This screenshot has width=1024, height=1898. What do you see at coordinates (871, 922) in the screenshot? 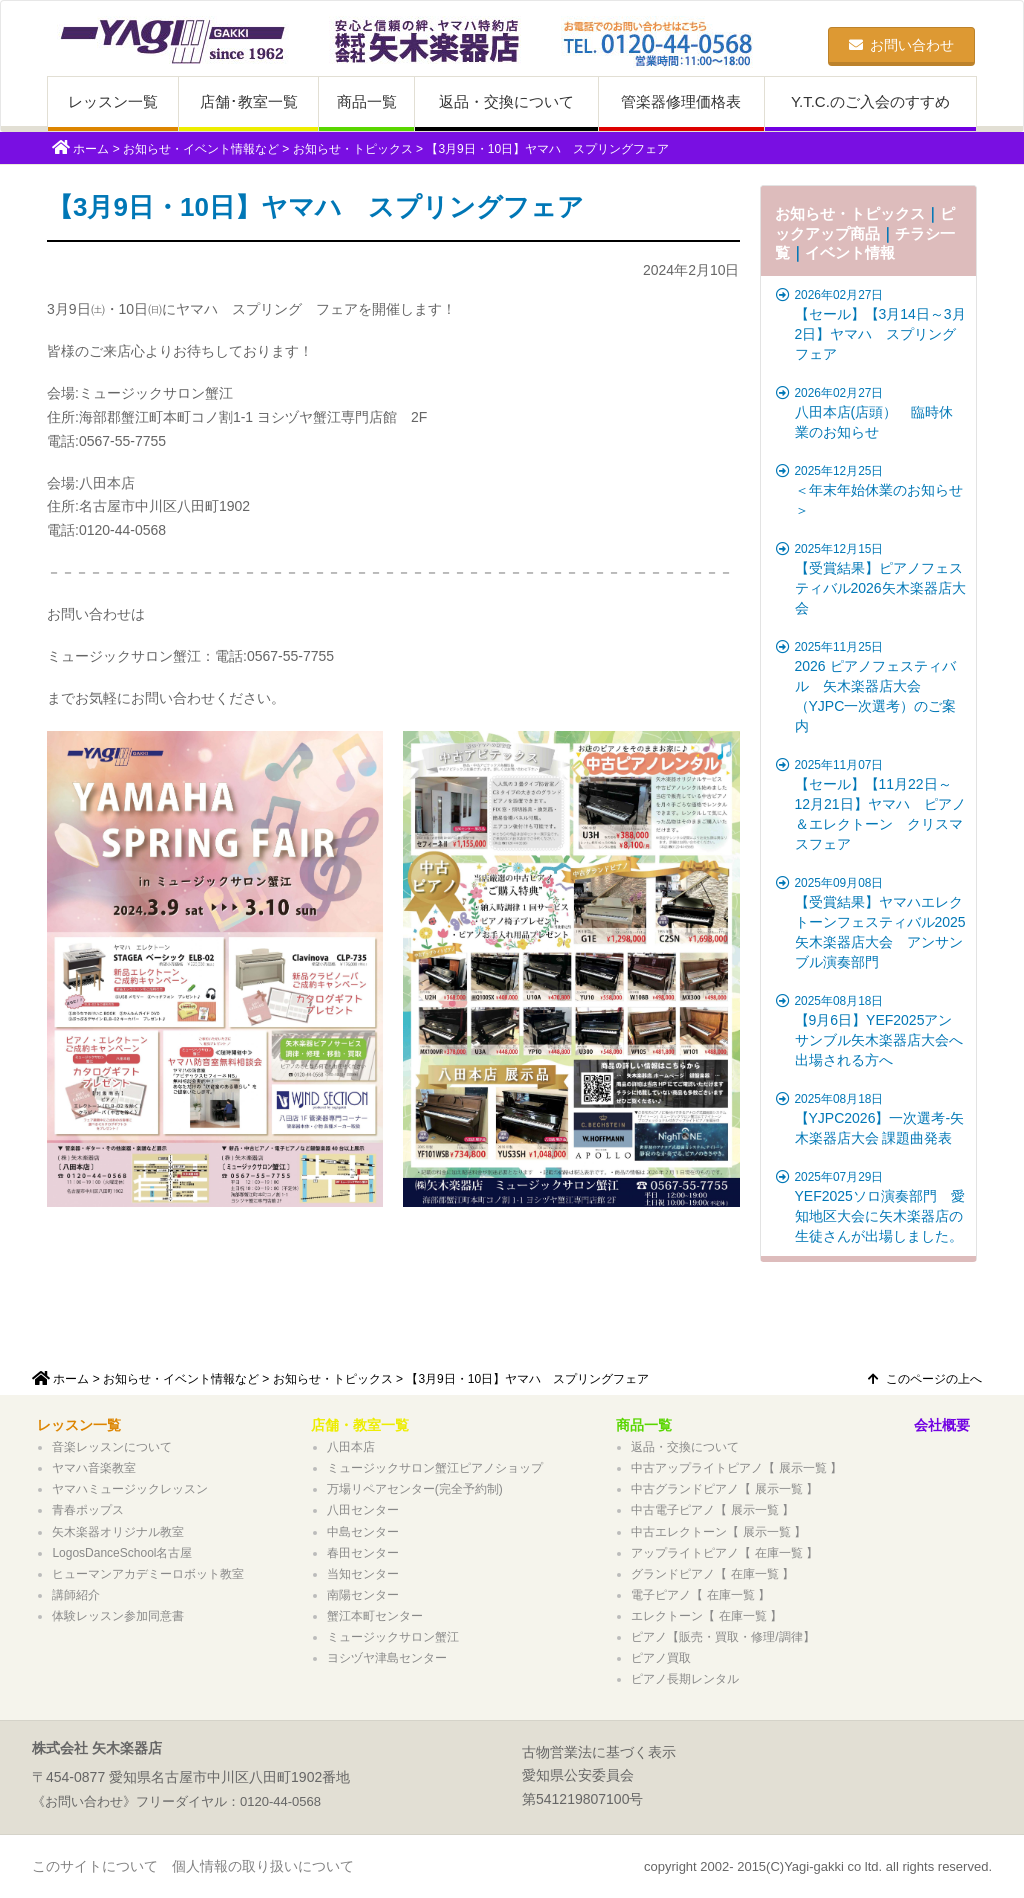
I see `【受賞結果】ヤマハエレクトーンフェスティバル2025矢木楽器店大会 アンサンブル演奏部門` at bounding box center [871, 922].